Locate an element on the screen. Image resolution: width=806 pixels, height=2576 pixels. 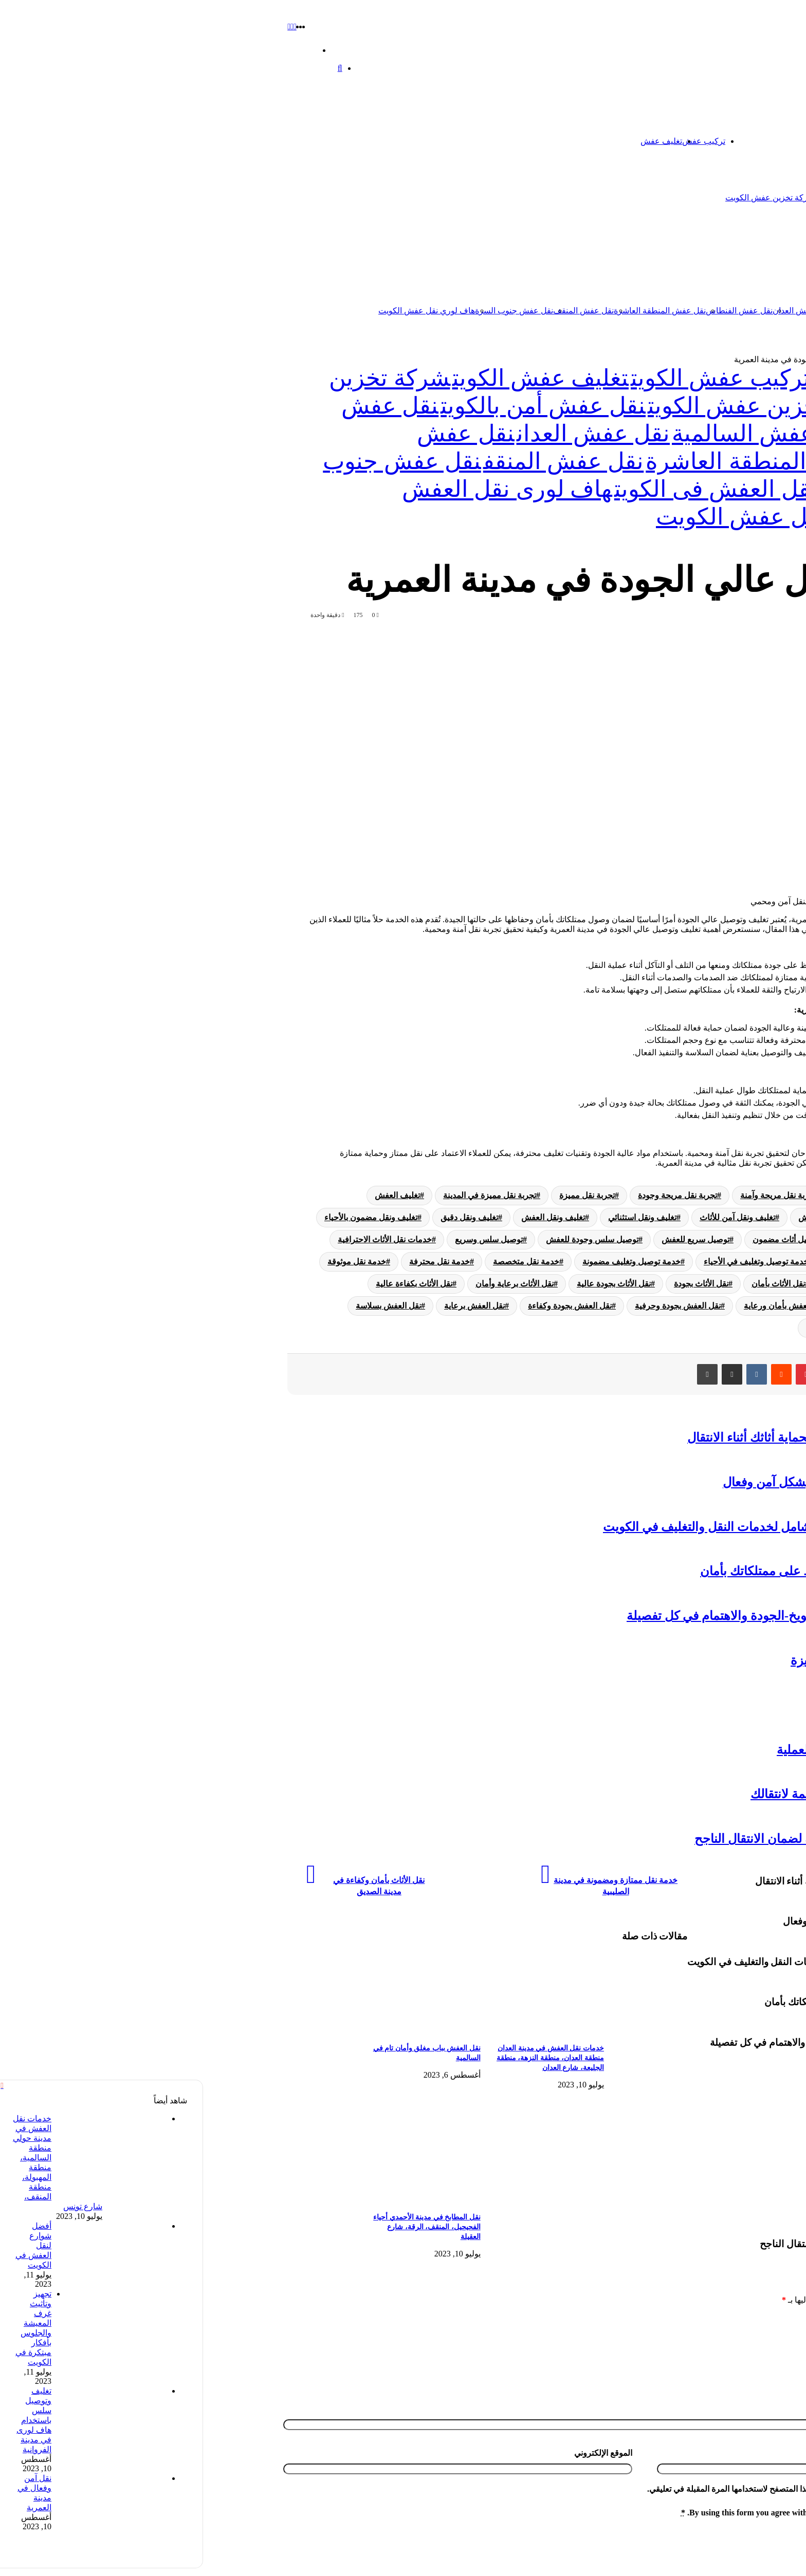
خدمات نقل العفش is located at coordinates (742, 1261).